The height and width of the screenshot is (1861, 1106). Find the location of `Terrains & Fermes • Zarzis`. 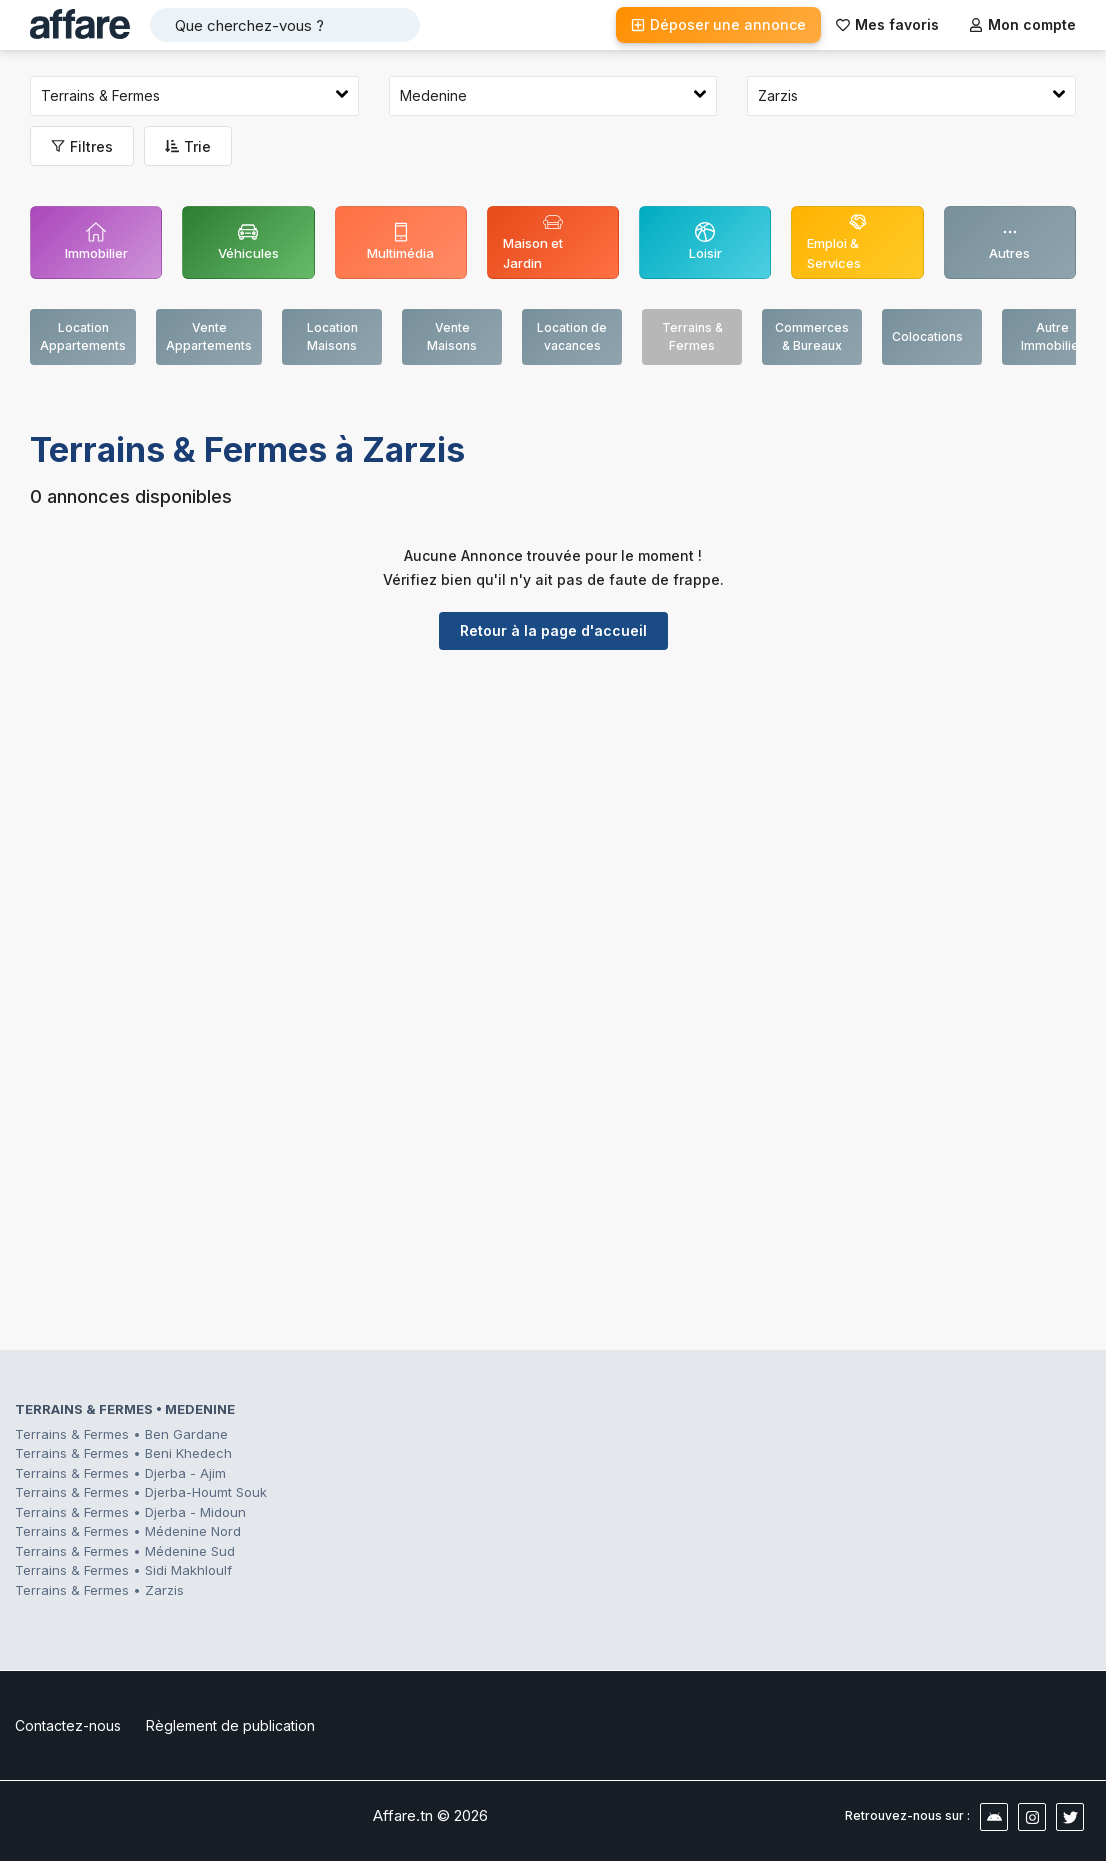

Terrains & Fermes • Zarzis is located at coordinates (99, 1590).